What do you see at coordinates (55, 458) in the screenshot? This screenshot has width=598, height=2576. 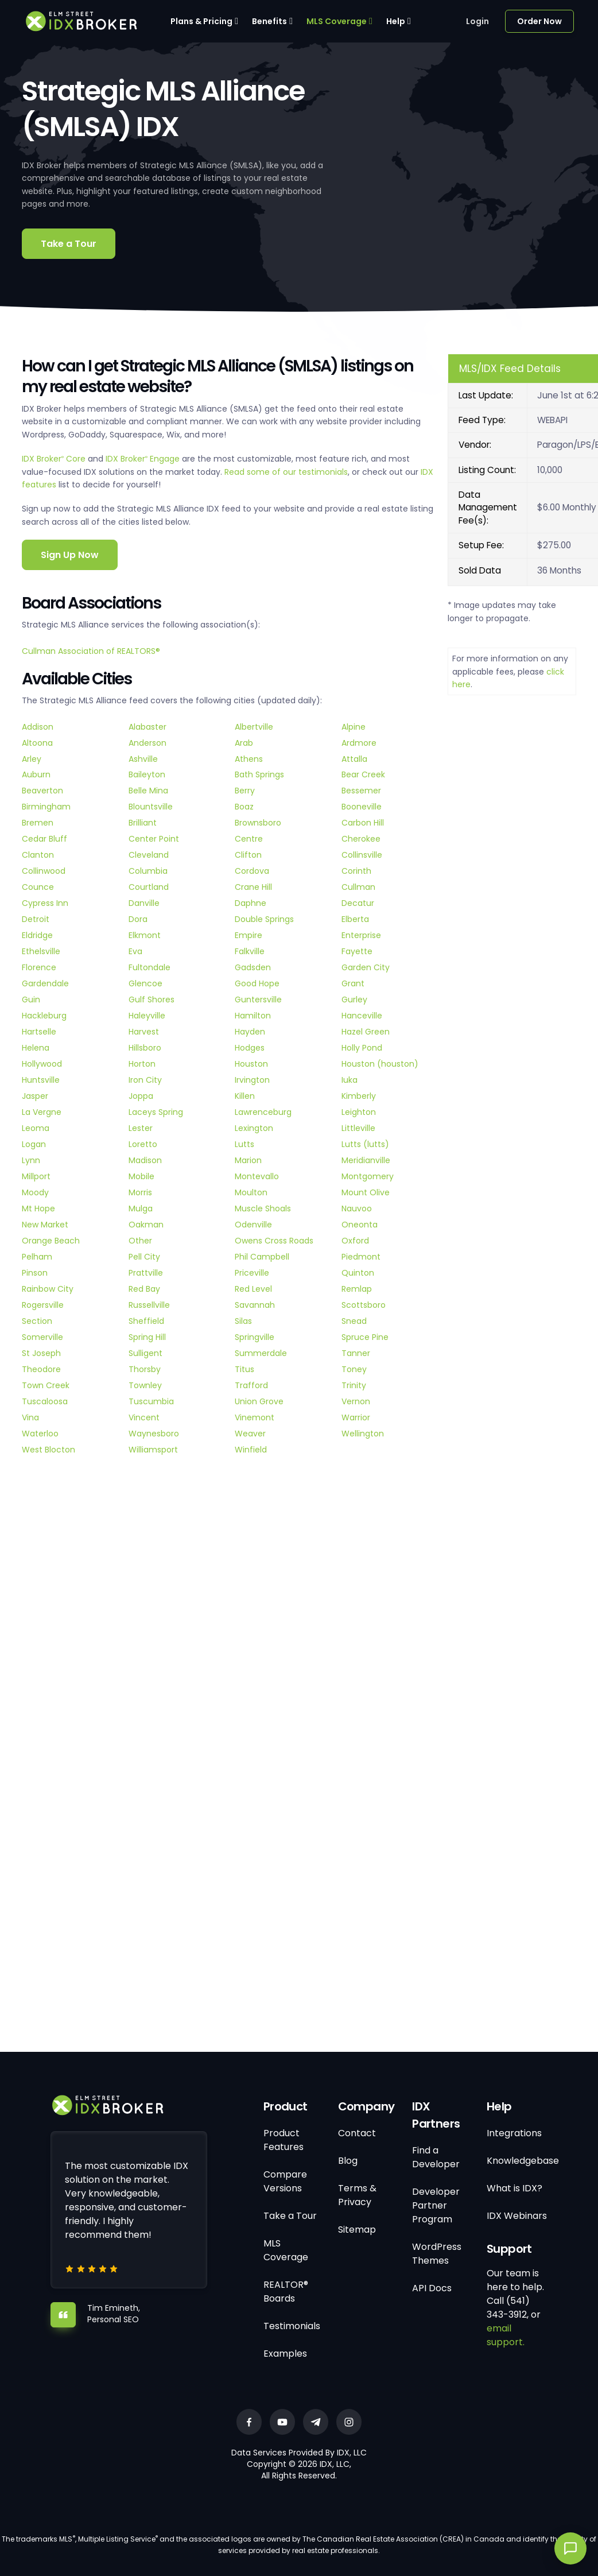 I see `IDX Broker Core` at bounding box center [55, 458].